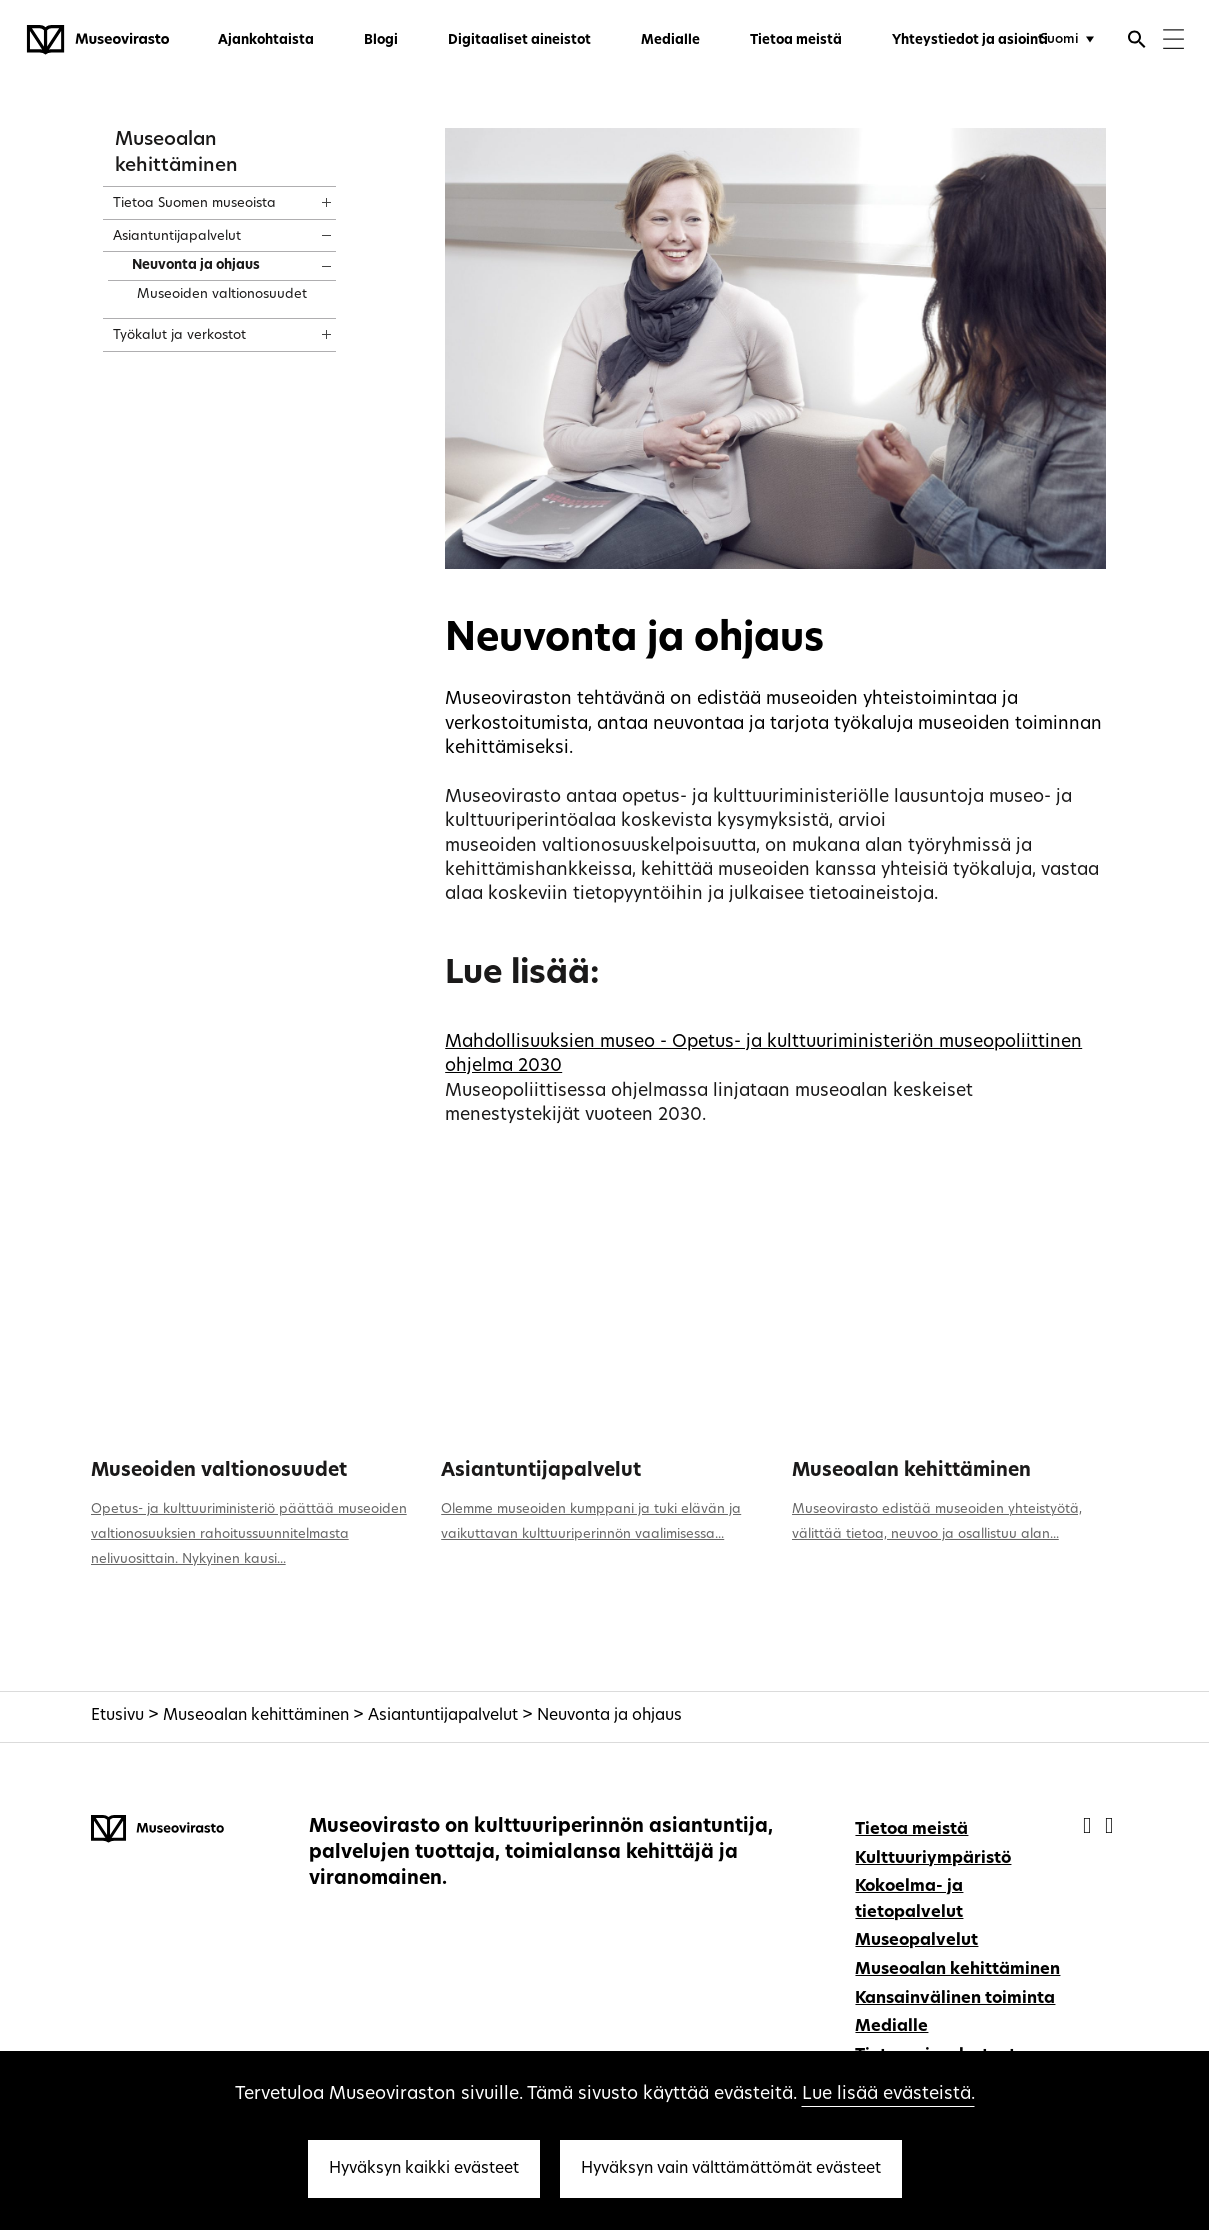 Image resolution: width=1209 pixels, height=2230 pixels. I want to click on Neuvonta ja ohjaus, so click(609, 1716).